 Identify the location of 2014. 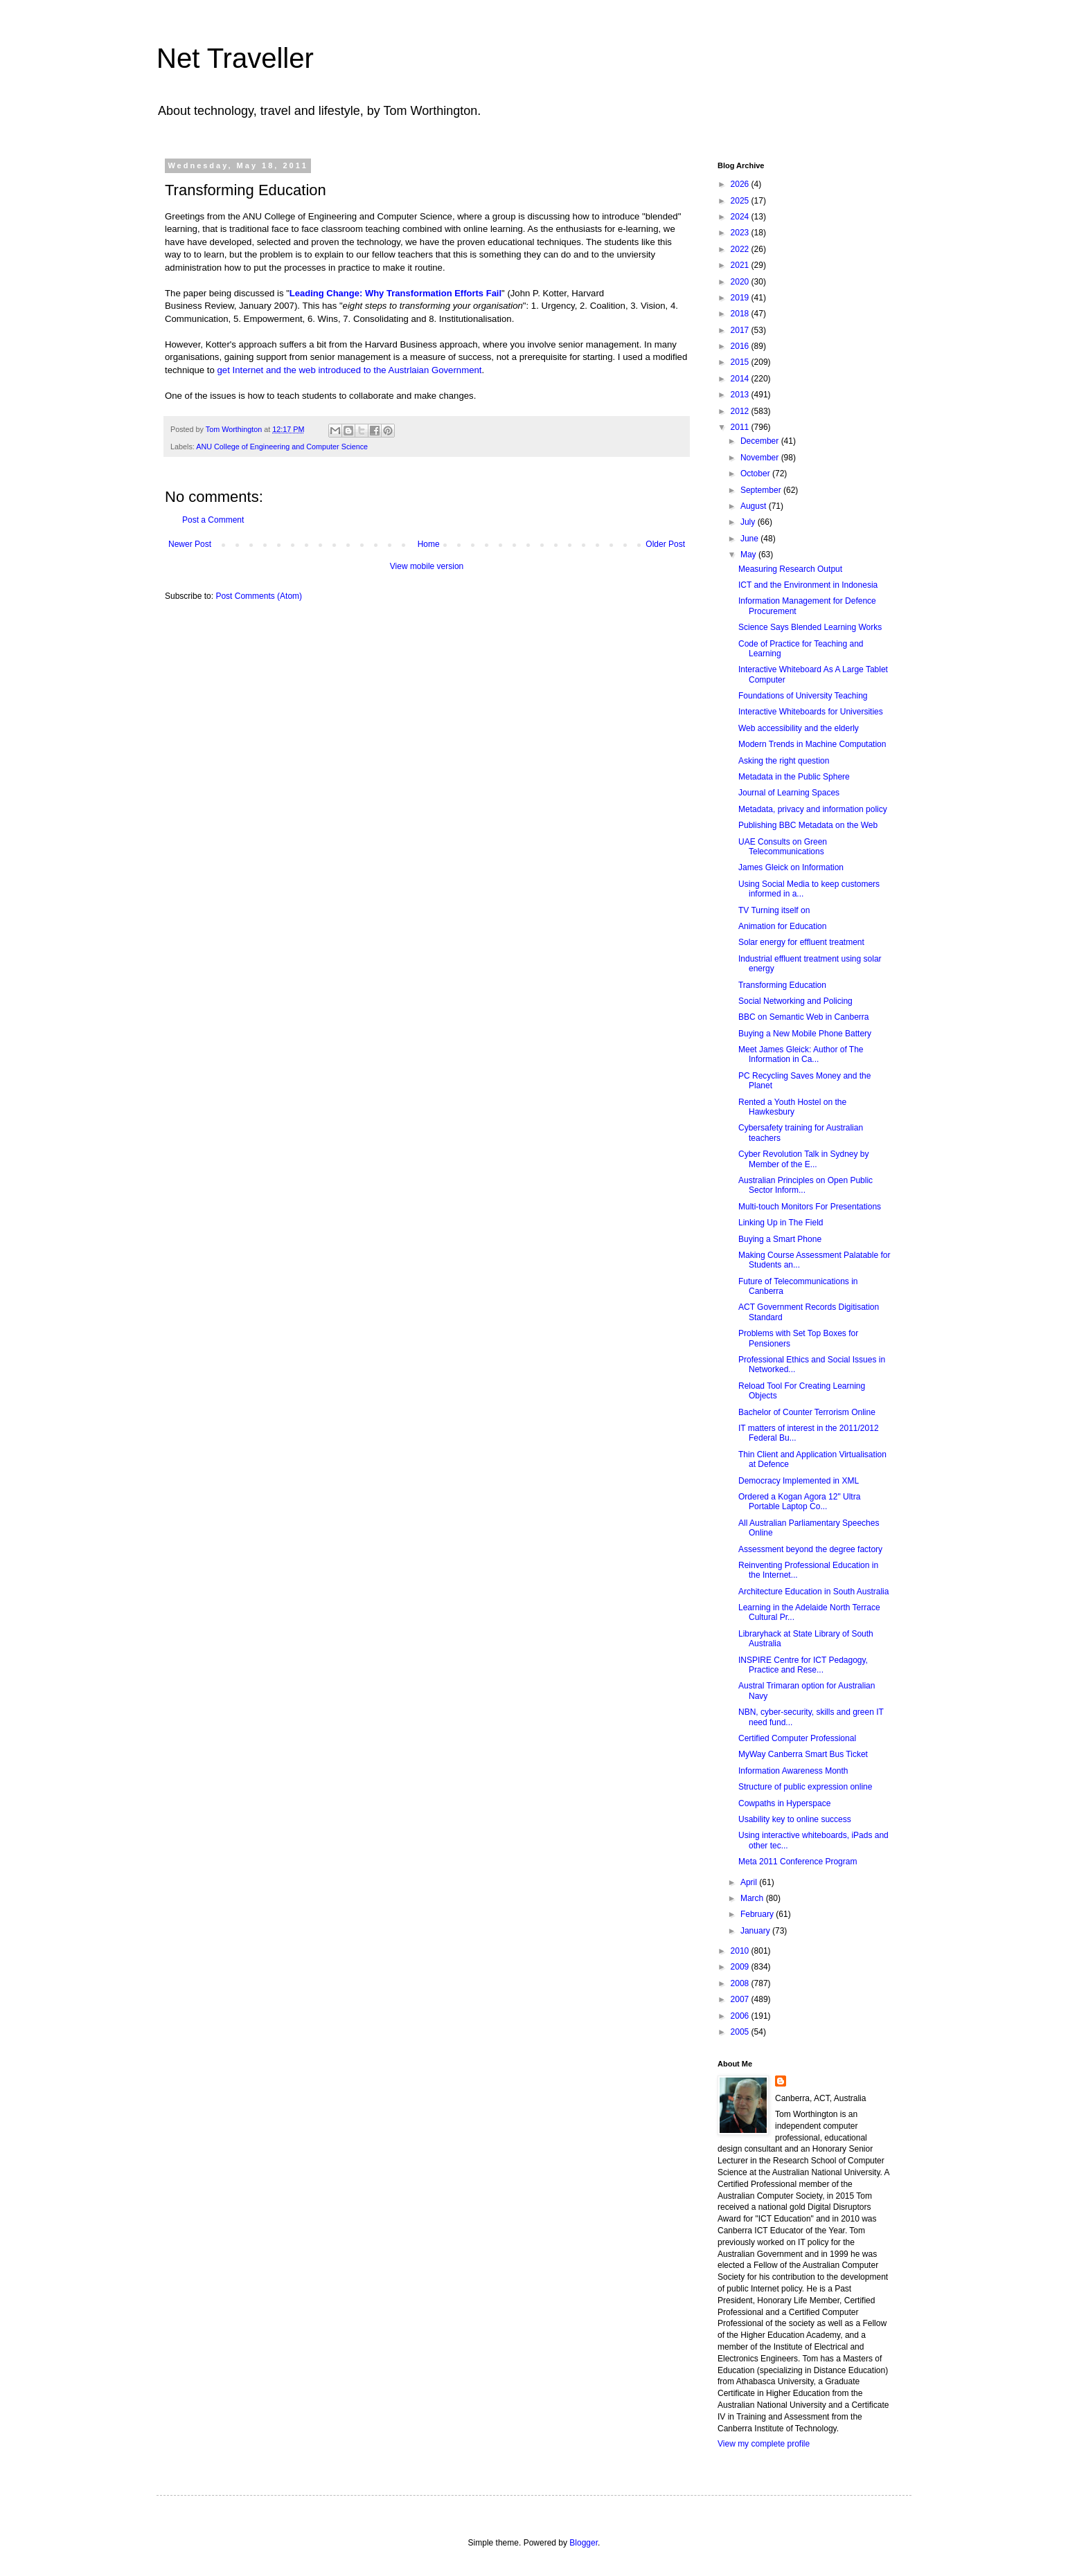
(741, 379).